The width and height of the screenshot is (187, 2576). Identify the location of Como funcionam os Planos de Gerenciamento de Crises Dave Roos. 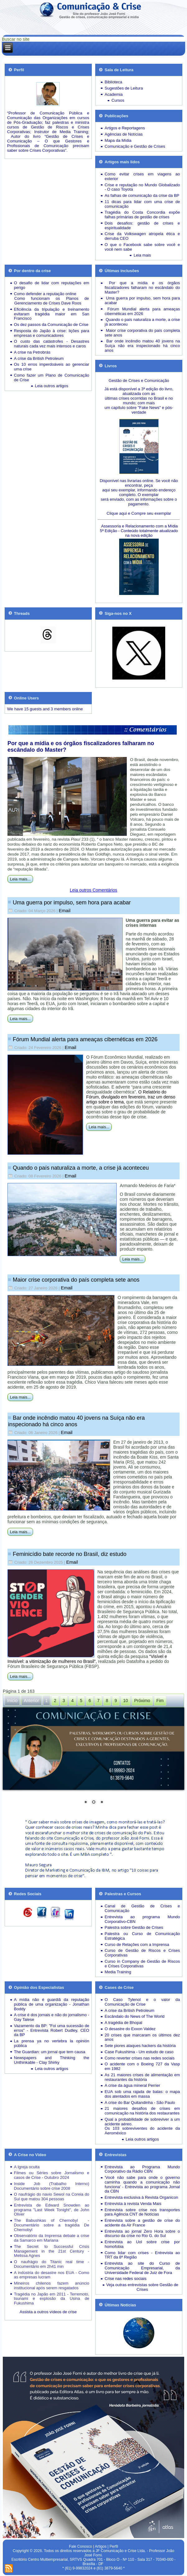
(51, 300).